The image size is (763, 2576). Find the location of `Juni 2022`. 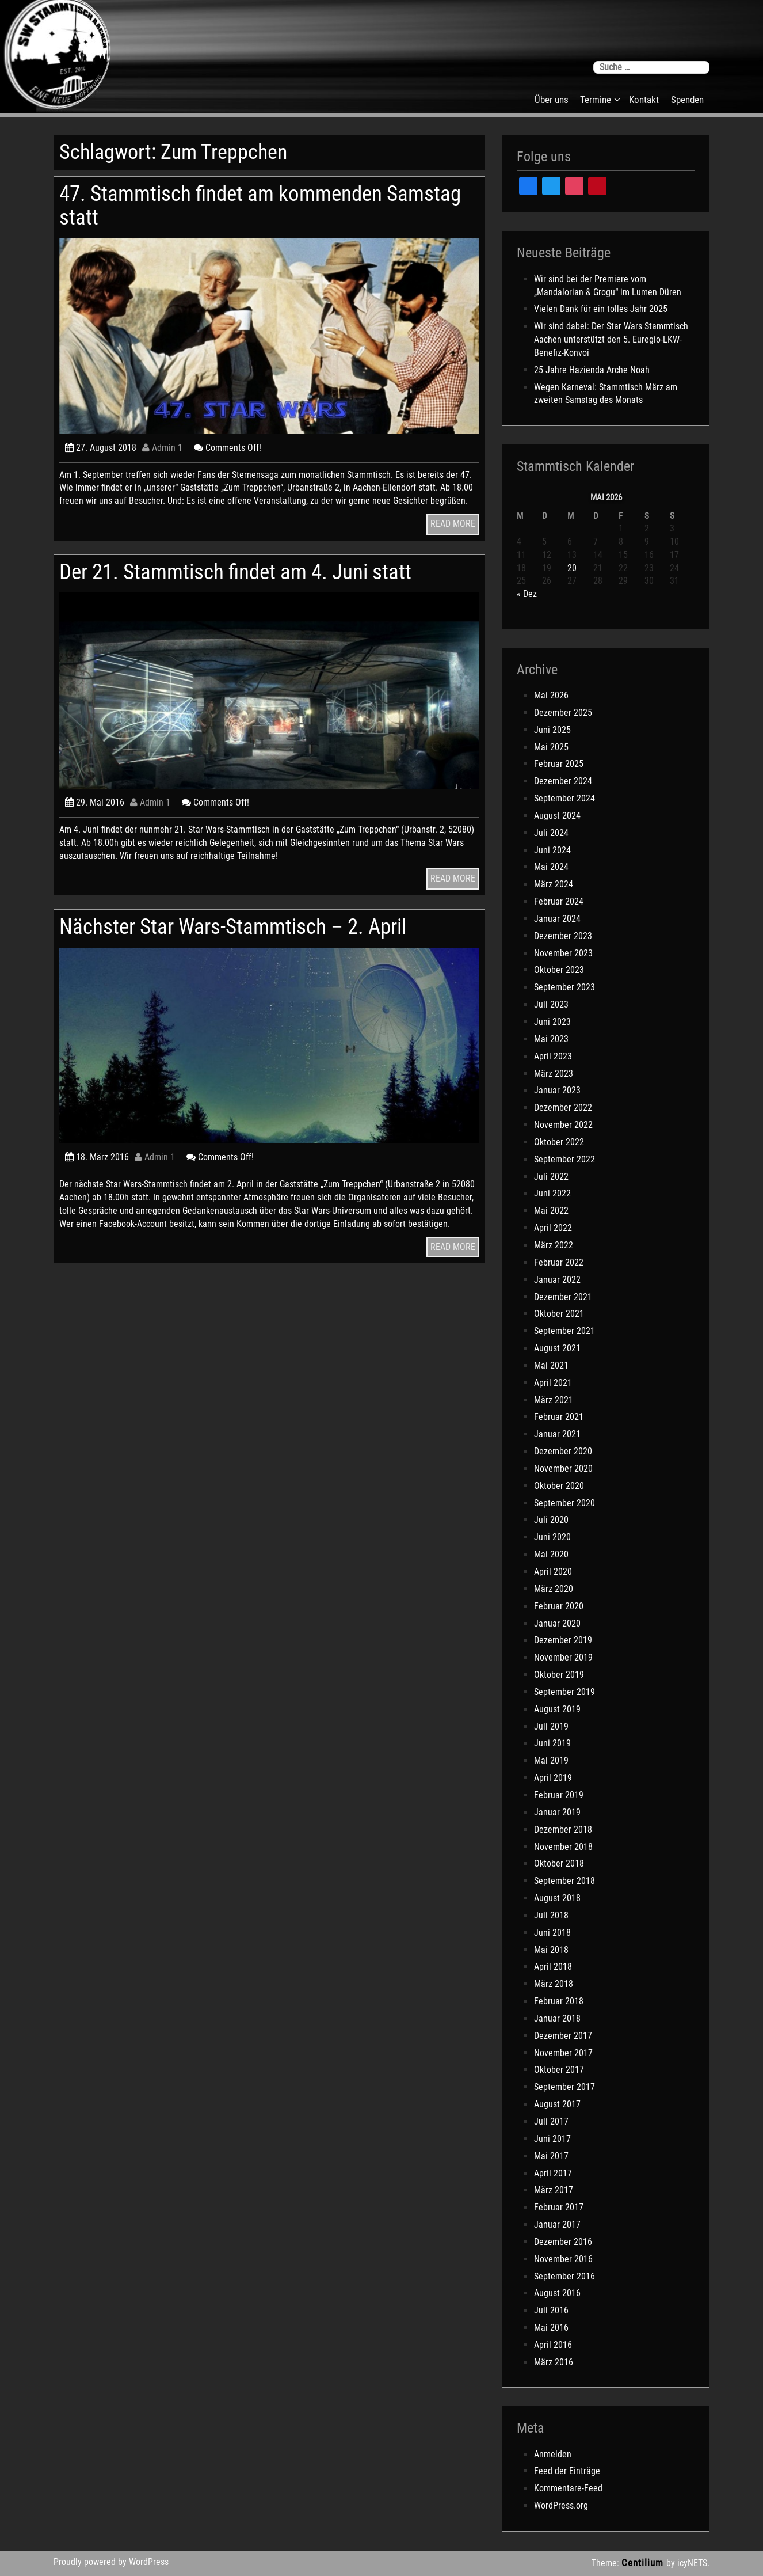

Juni 2022 is located at coordinates (552, 1193).